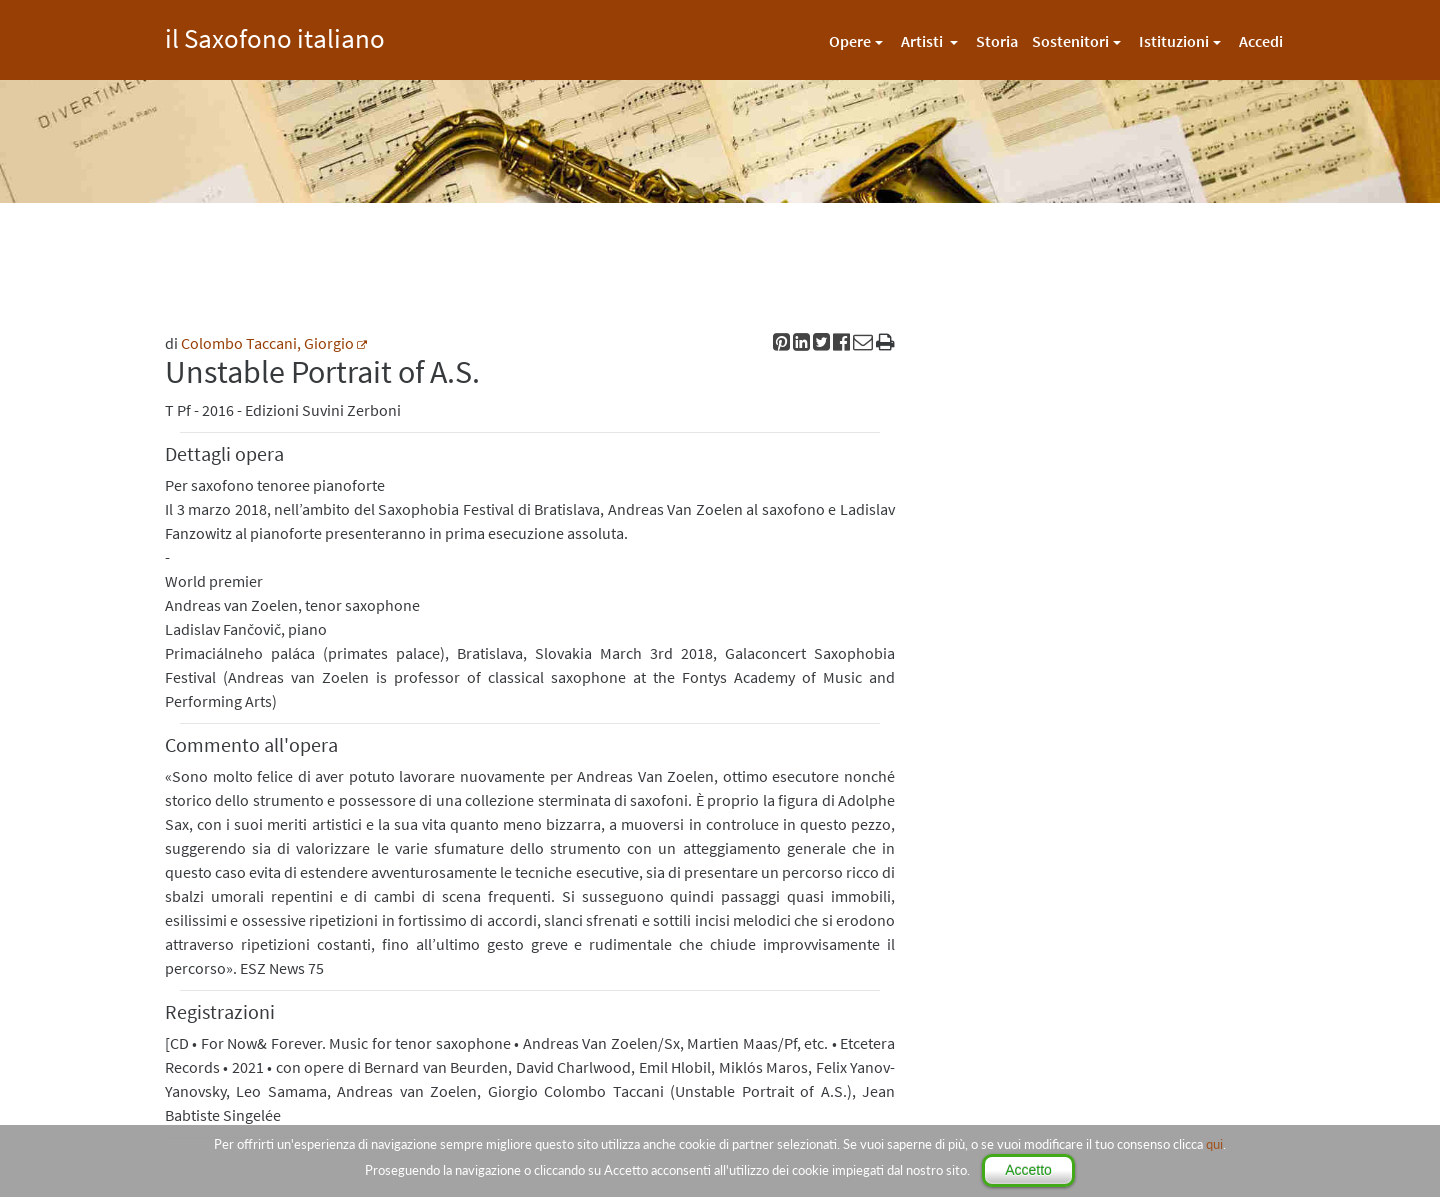 The height and width of the screenshot is (1197, 1440). Describe the element at coordinates (267, 343) in the screenshot. I see `Colombo Taccani, Giorgio` at that location.